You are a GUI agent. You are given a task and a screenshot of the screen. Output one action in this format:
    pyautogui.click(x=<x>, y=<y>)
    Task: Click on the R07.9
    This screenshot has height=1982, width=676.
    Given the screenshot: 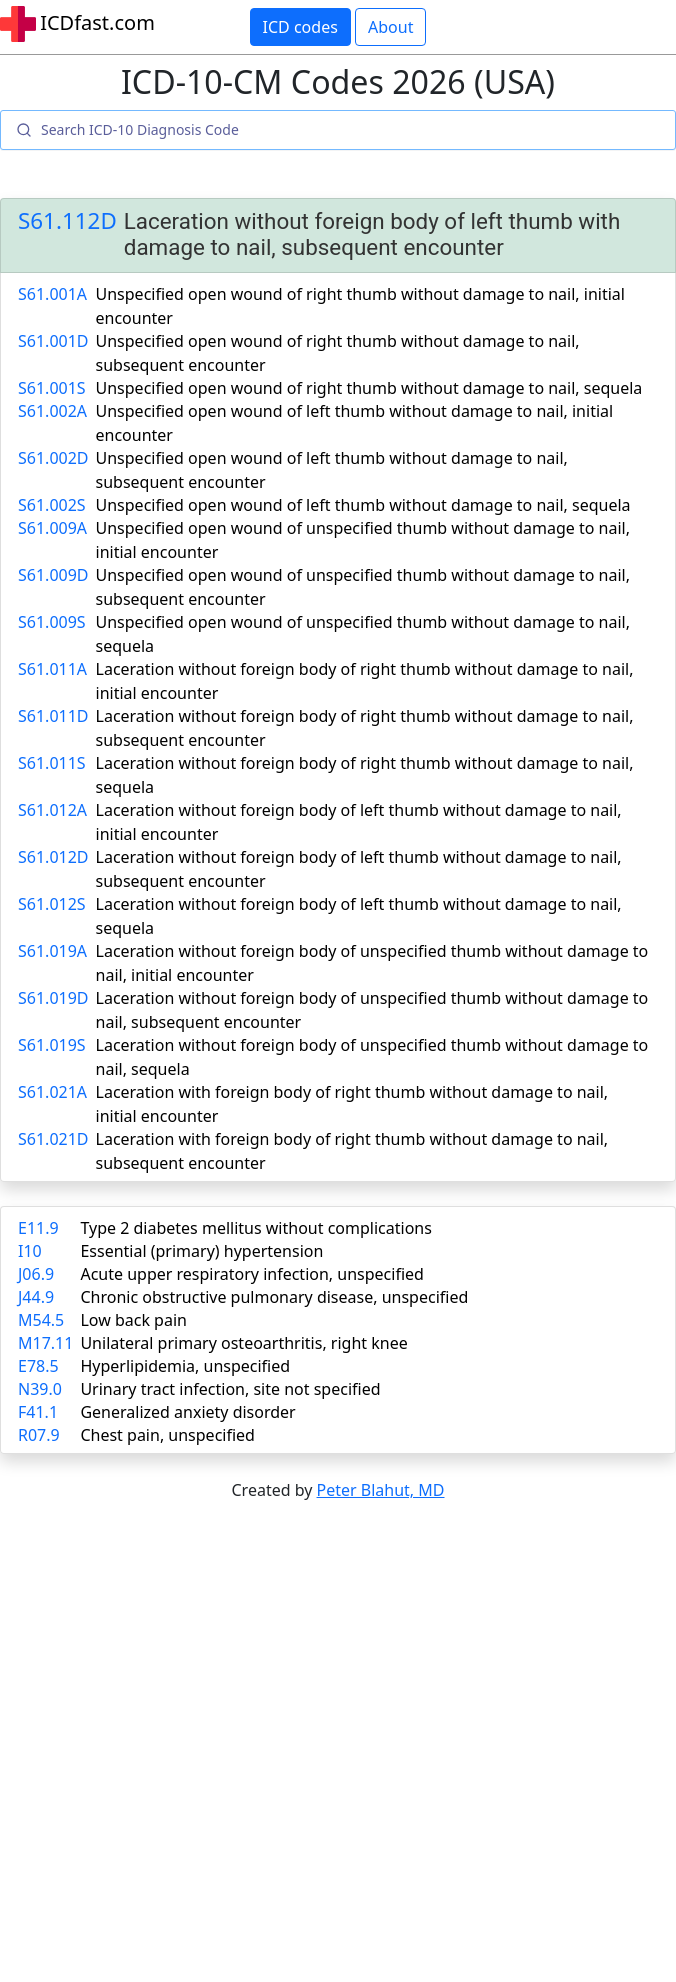 What is the action you would take?
    pyautogui.click(x=39, y=1435)
    